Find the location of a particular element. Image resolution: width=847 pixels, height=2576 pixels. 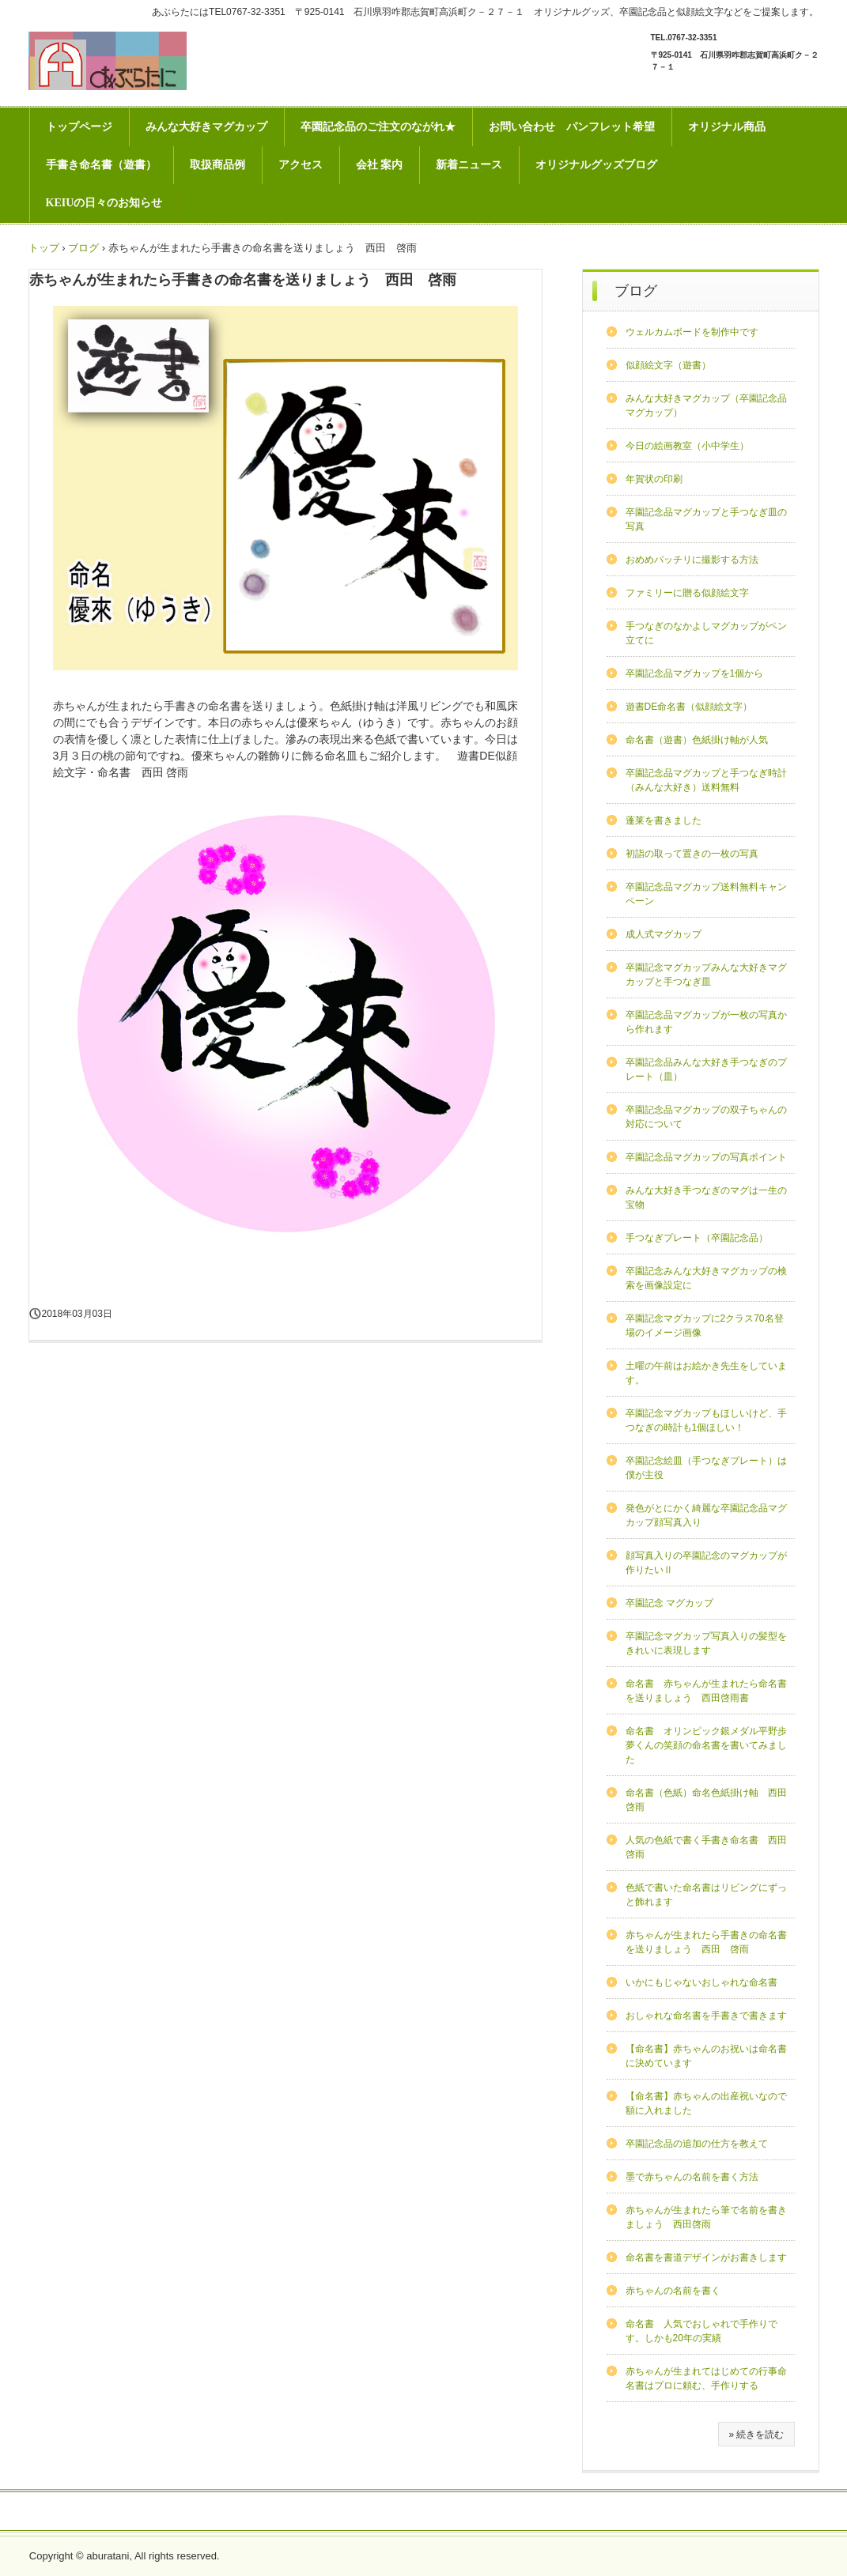

卒園記念マグカップ写真入りの髪型をきれいに表現します is located at coordinates (706, 1643).